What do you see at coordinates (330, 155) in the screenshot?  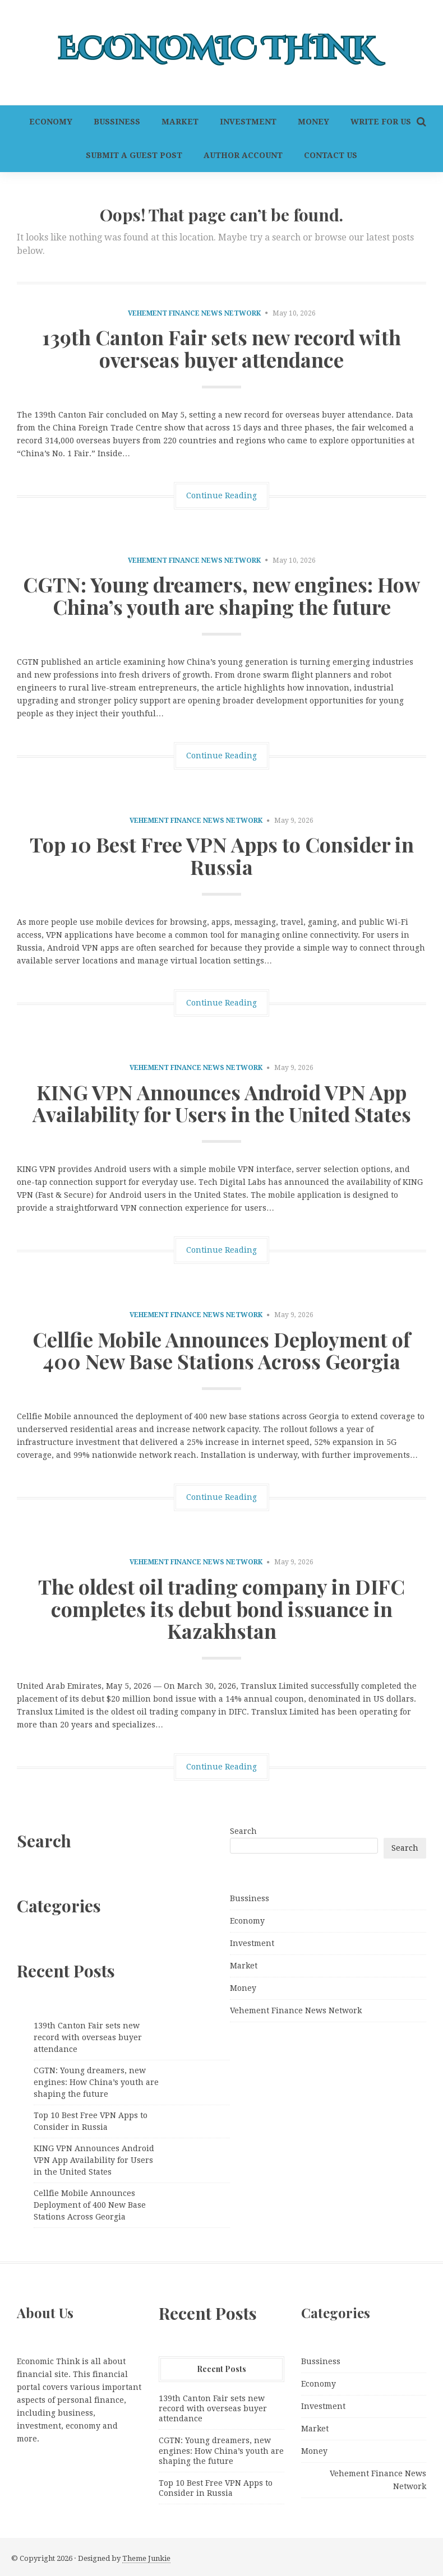 I see `Contact Us` at bounding box center [330, 155].